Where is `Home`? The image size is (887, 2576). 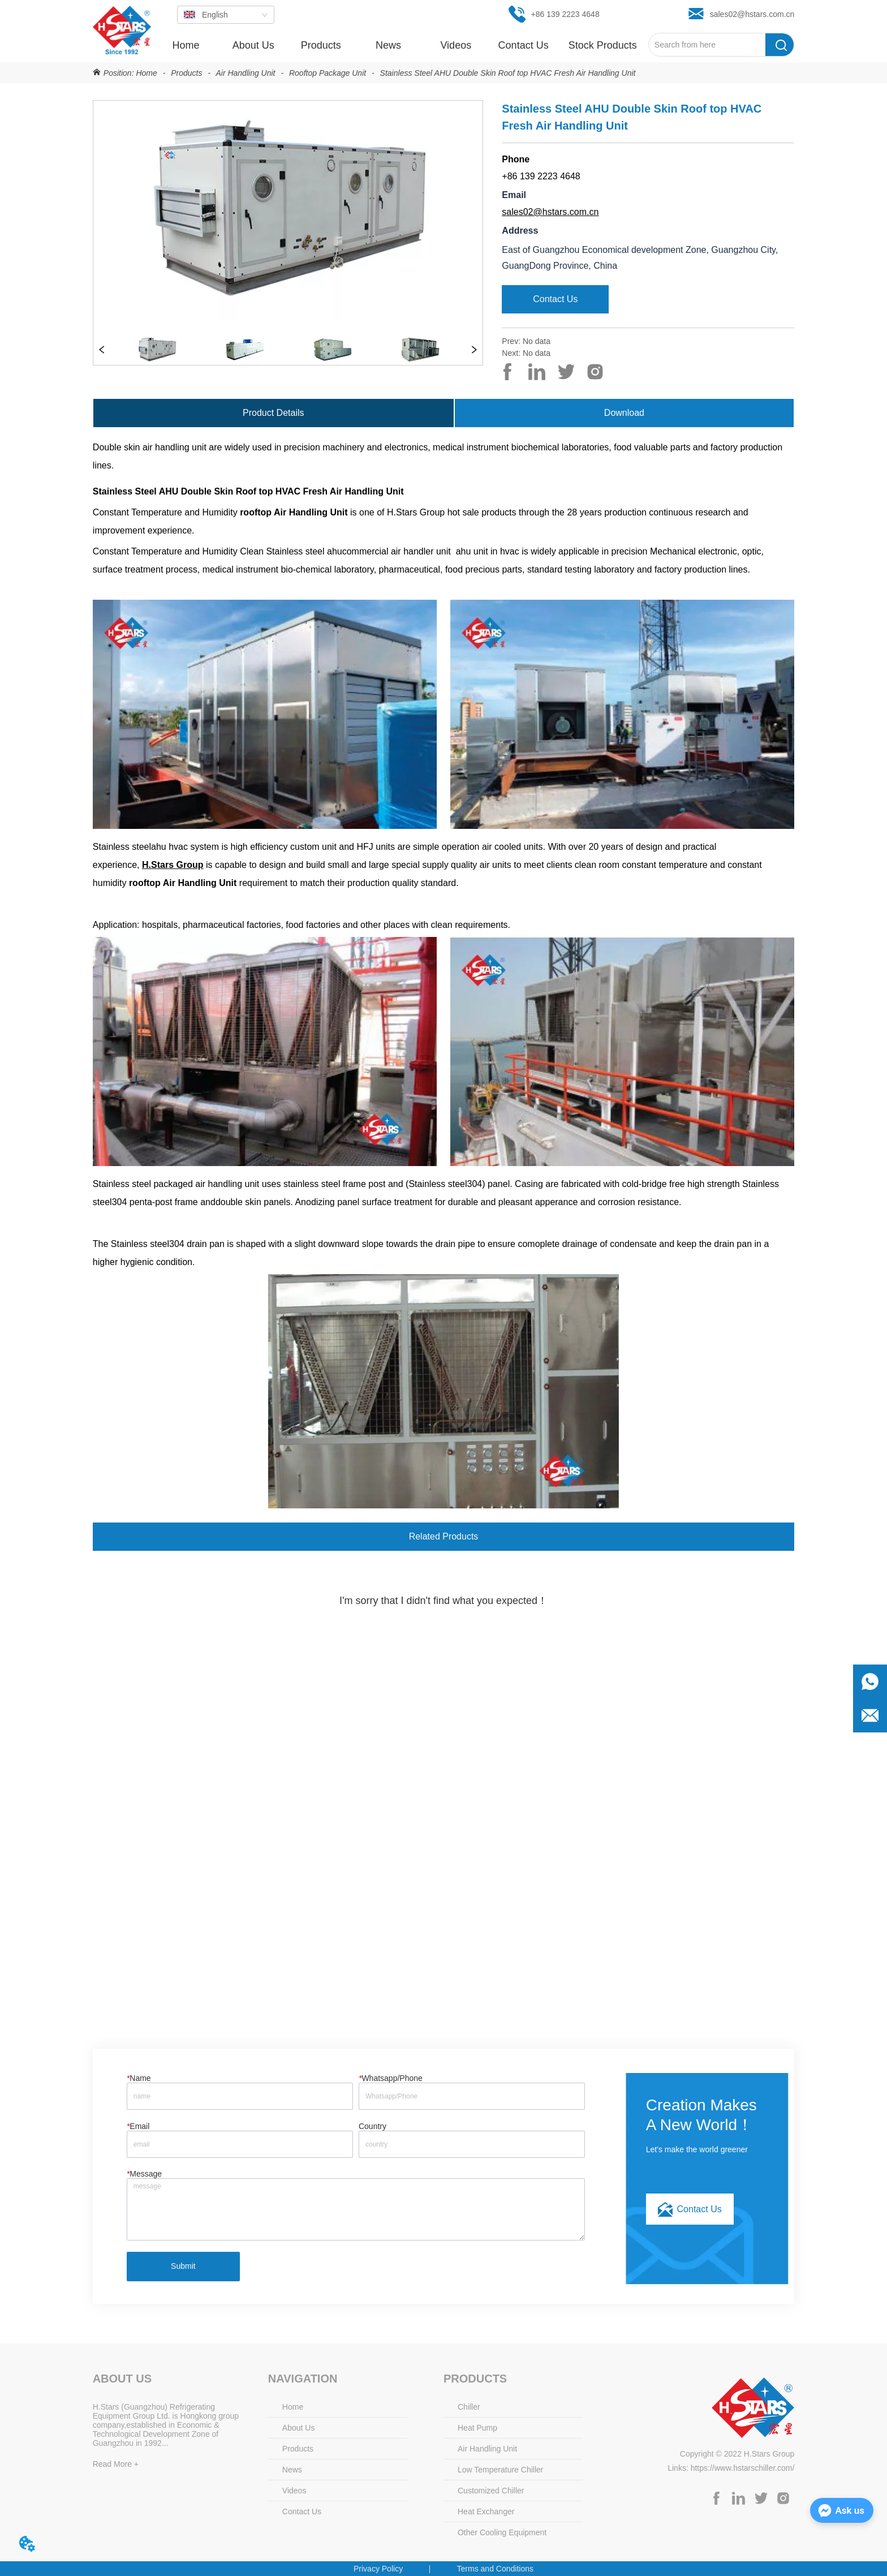 Home is located at coordinates (147, 73).